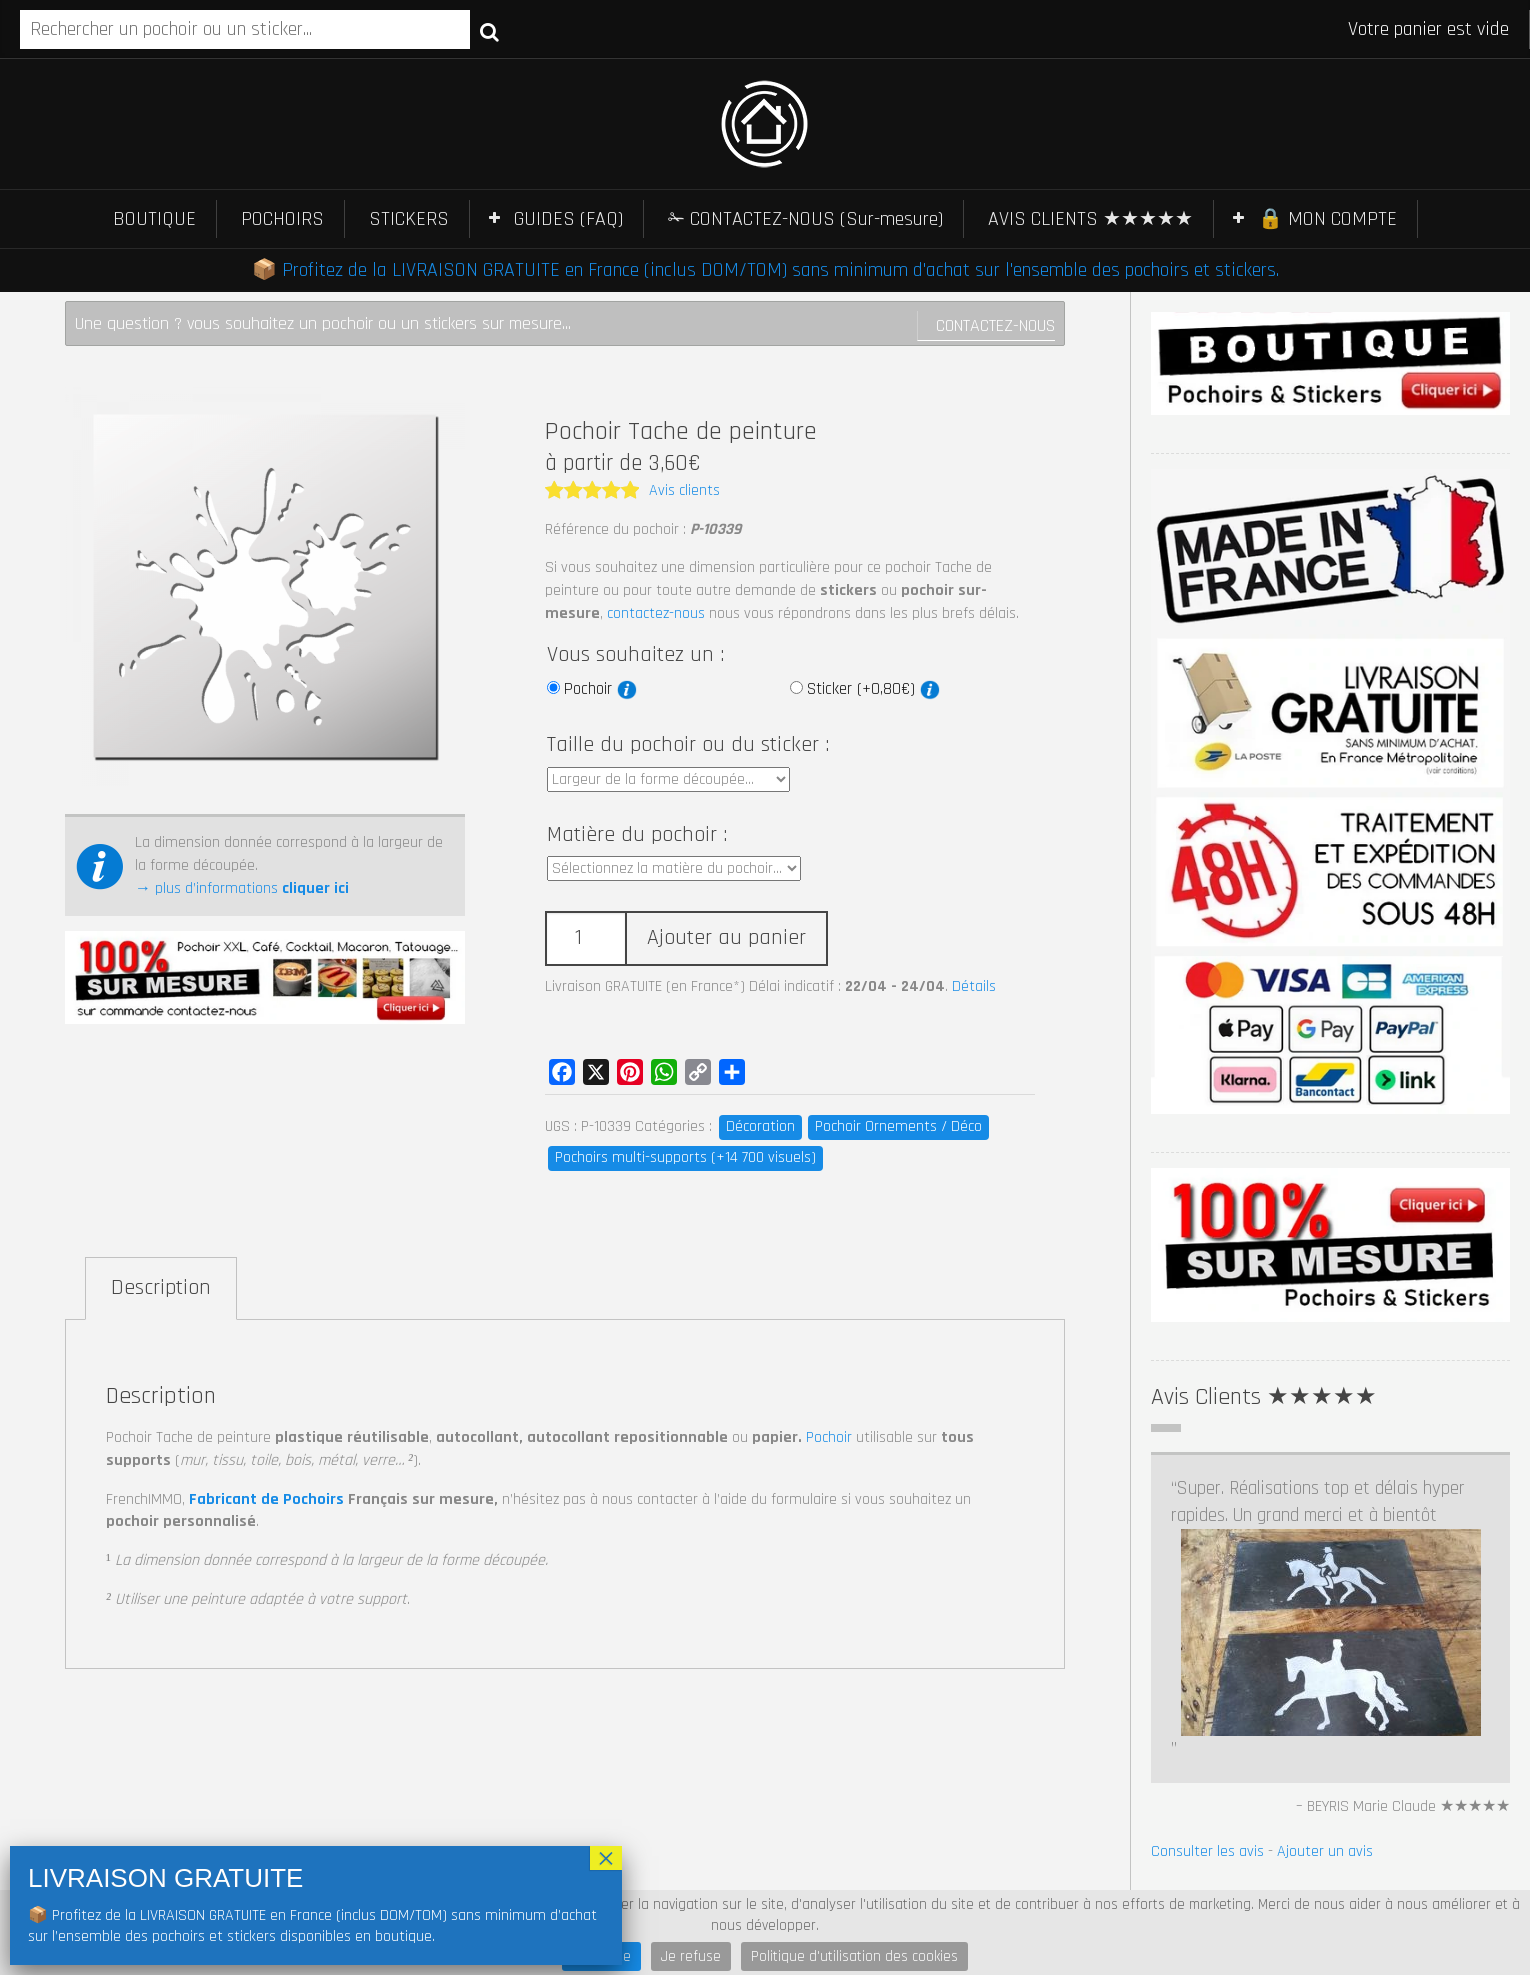  I want to click on BOUTIQUE, so click(154, 219).